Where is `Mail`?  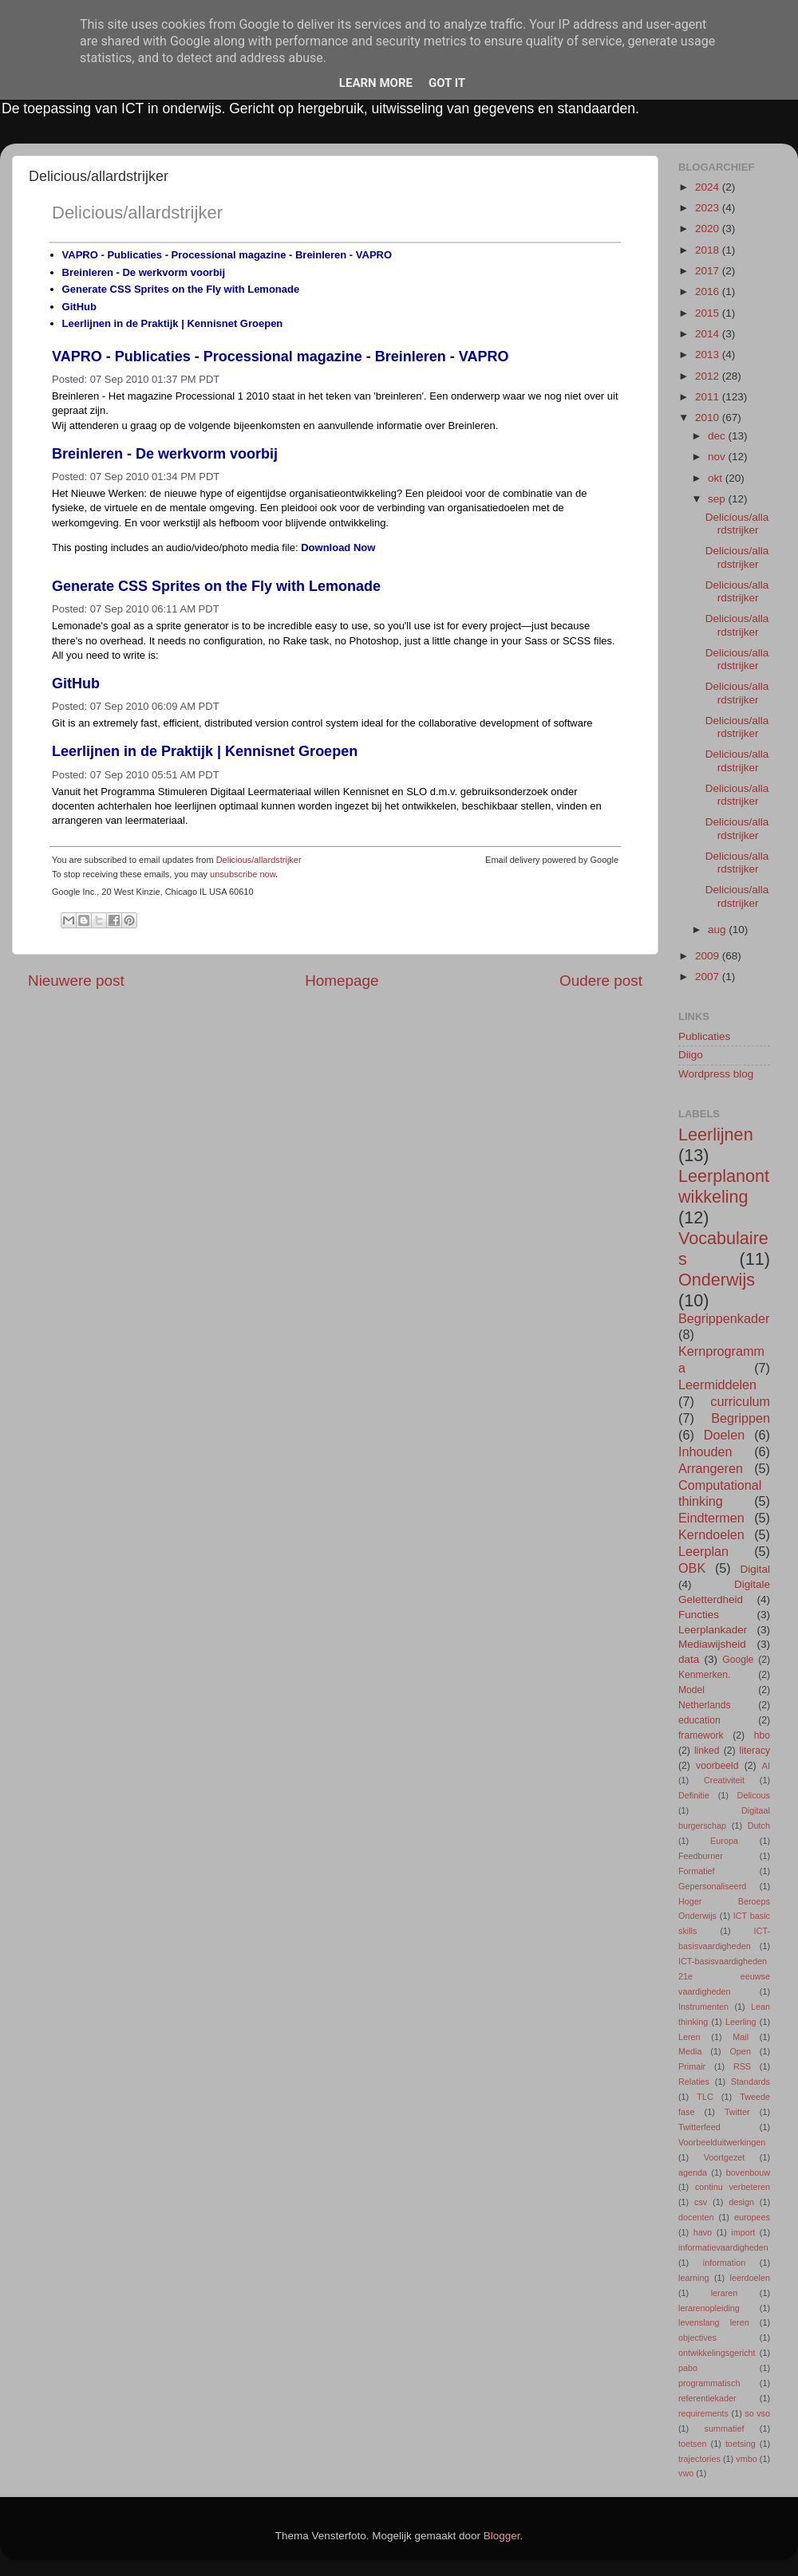 Mail is located at coordinates (741, 2037).